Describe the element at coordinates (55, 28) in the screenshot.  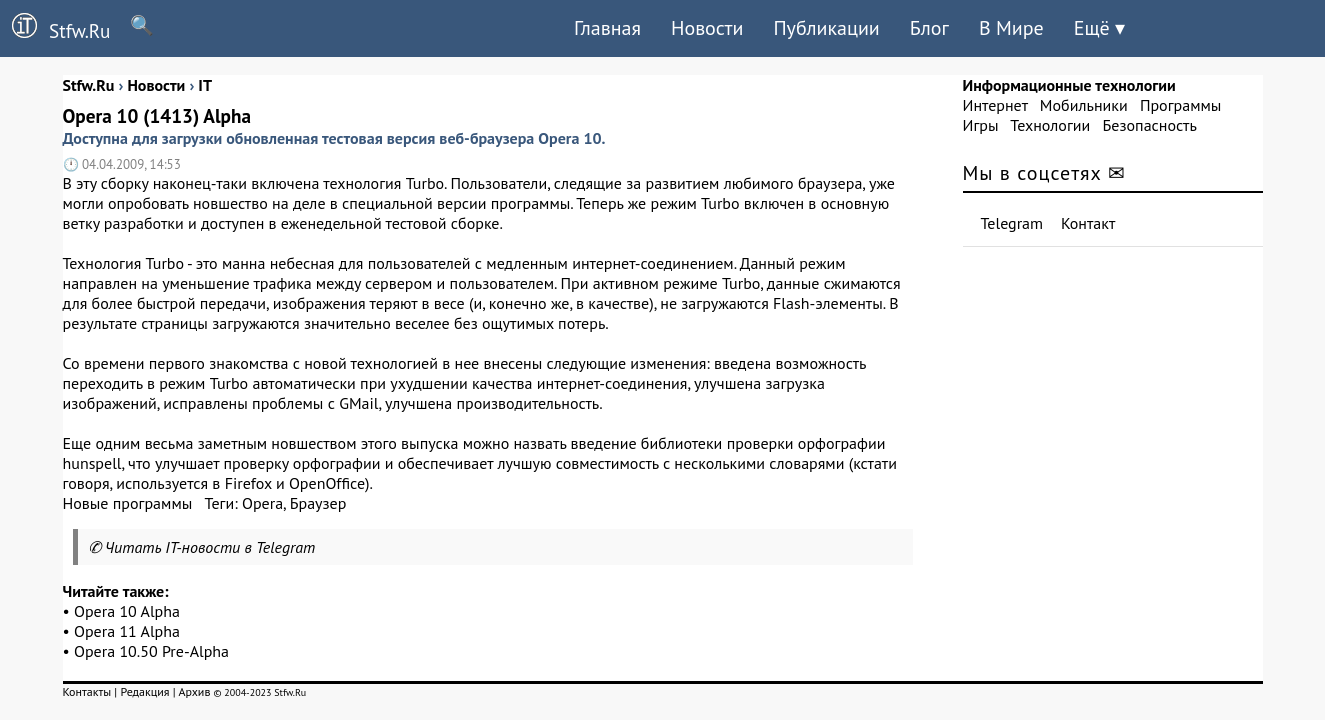
I see `Stfw.Ru` at that location.